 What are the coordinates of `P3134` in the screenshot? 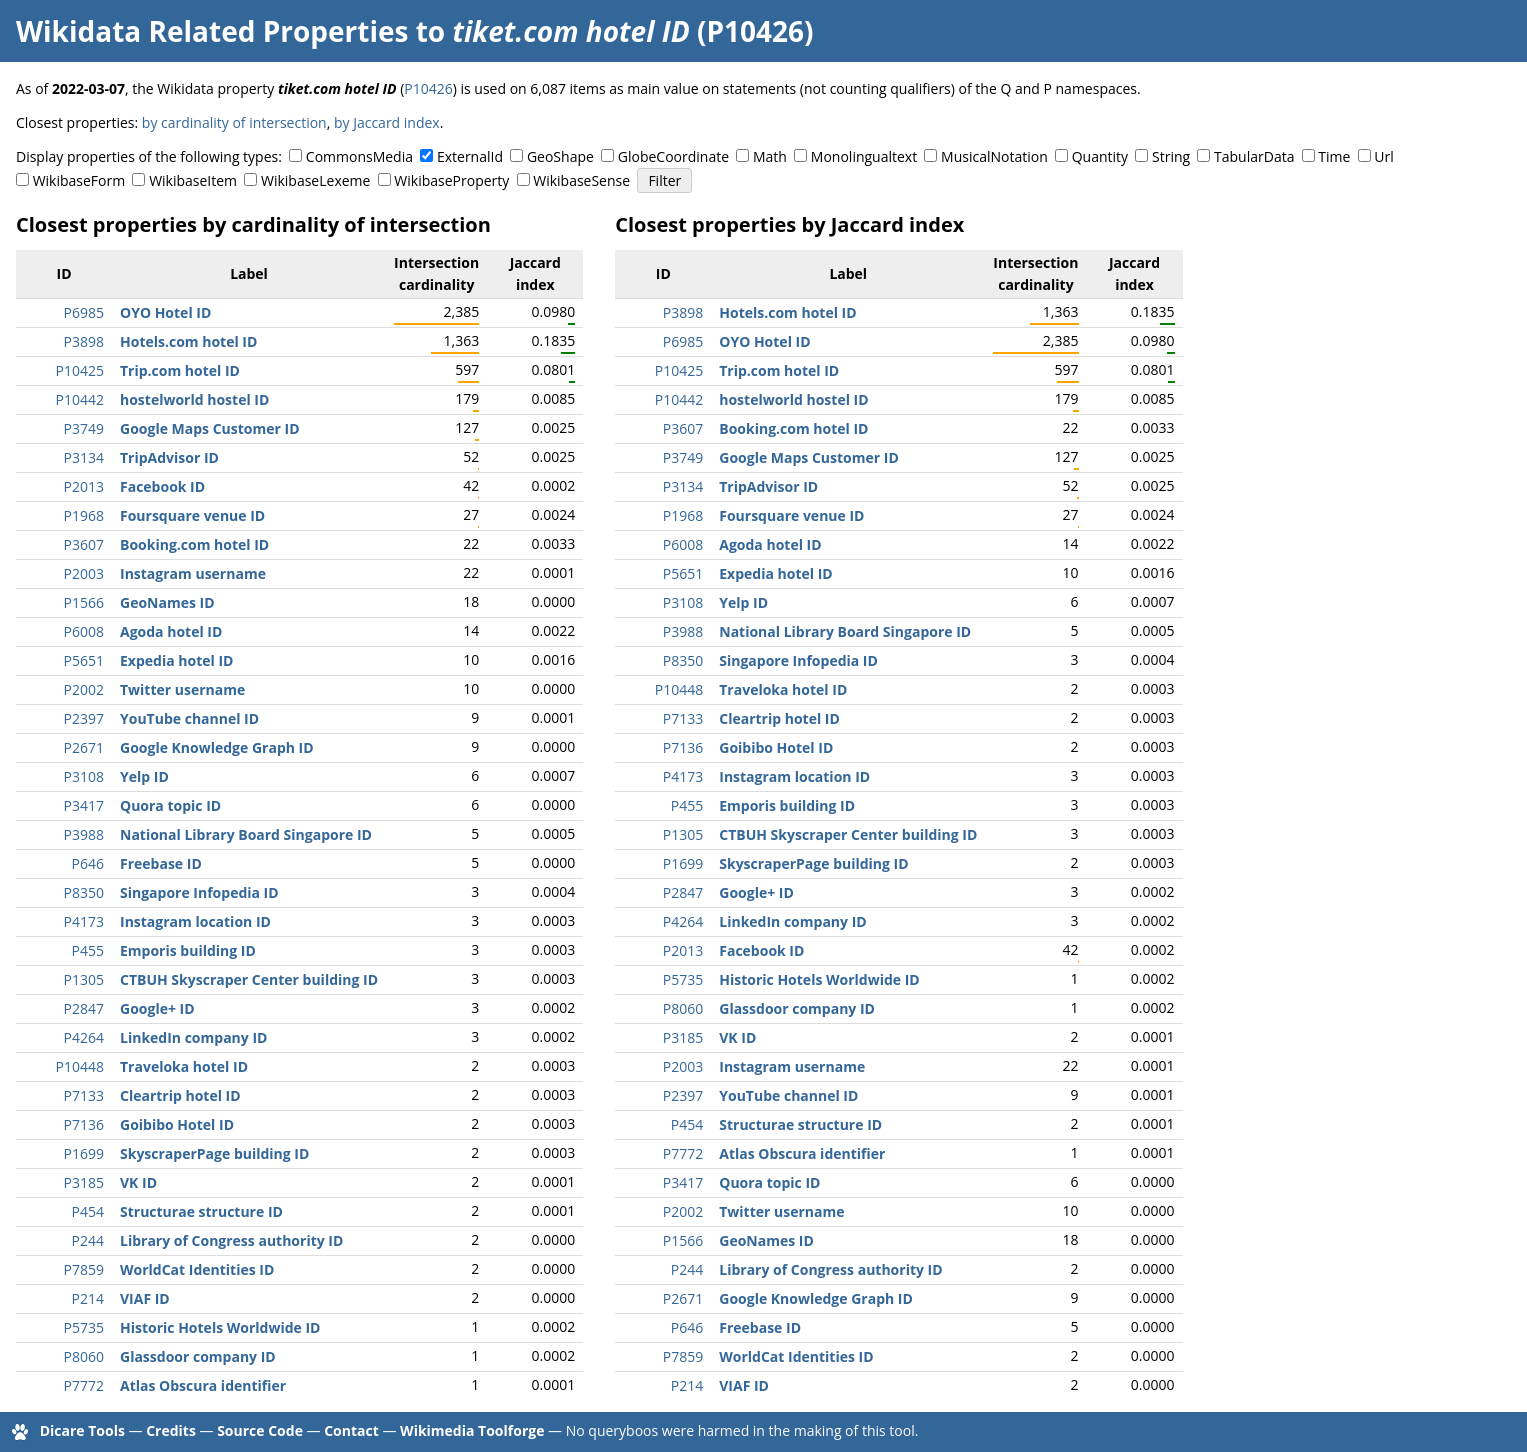 It's located at (84, 457).